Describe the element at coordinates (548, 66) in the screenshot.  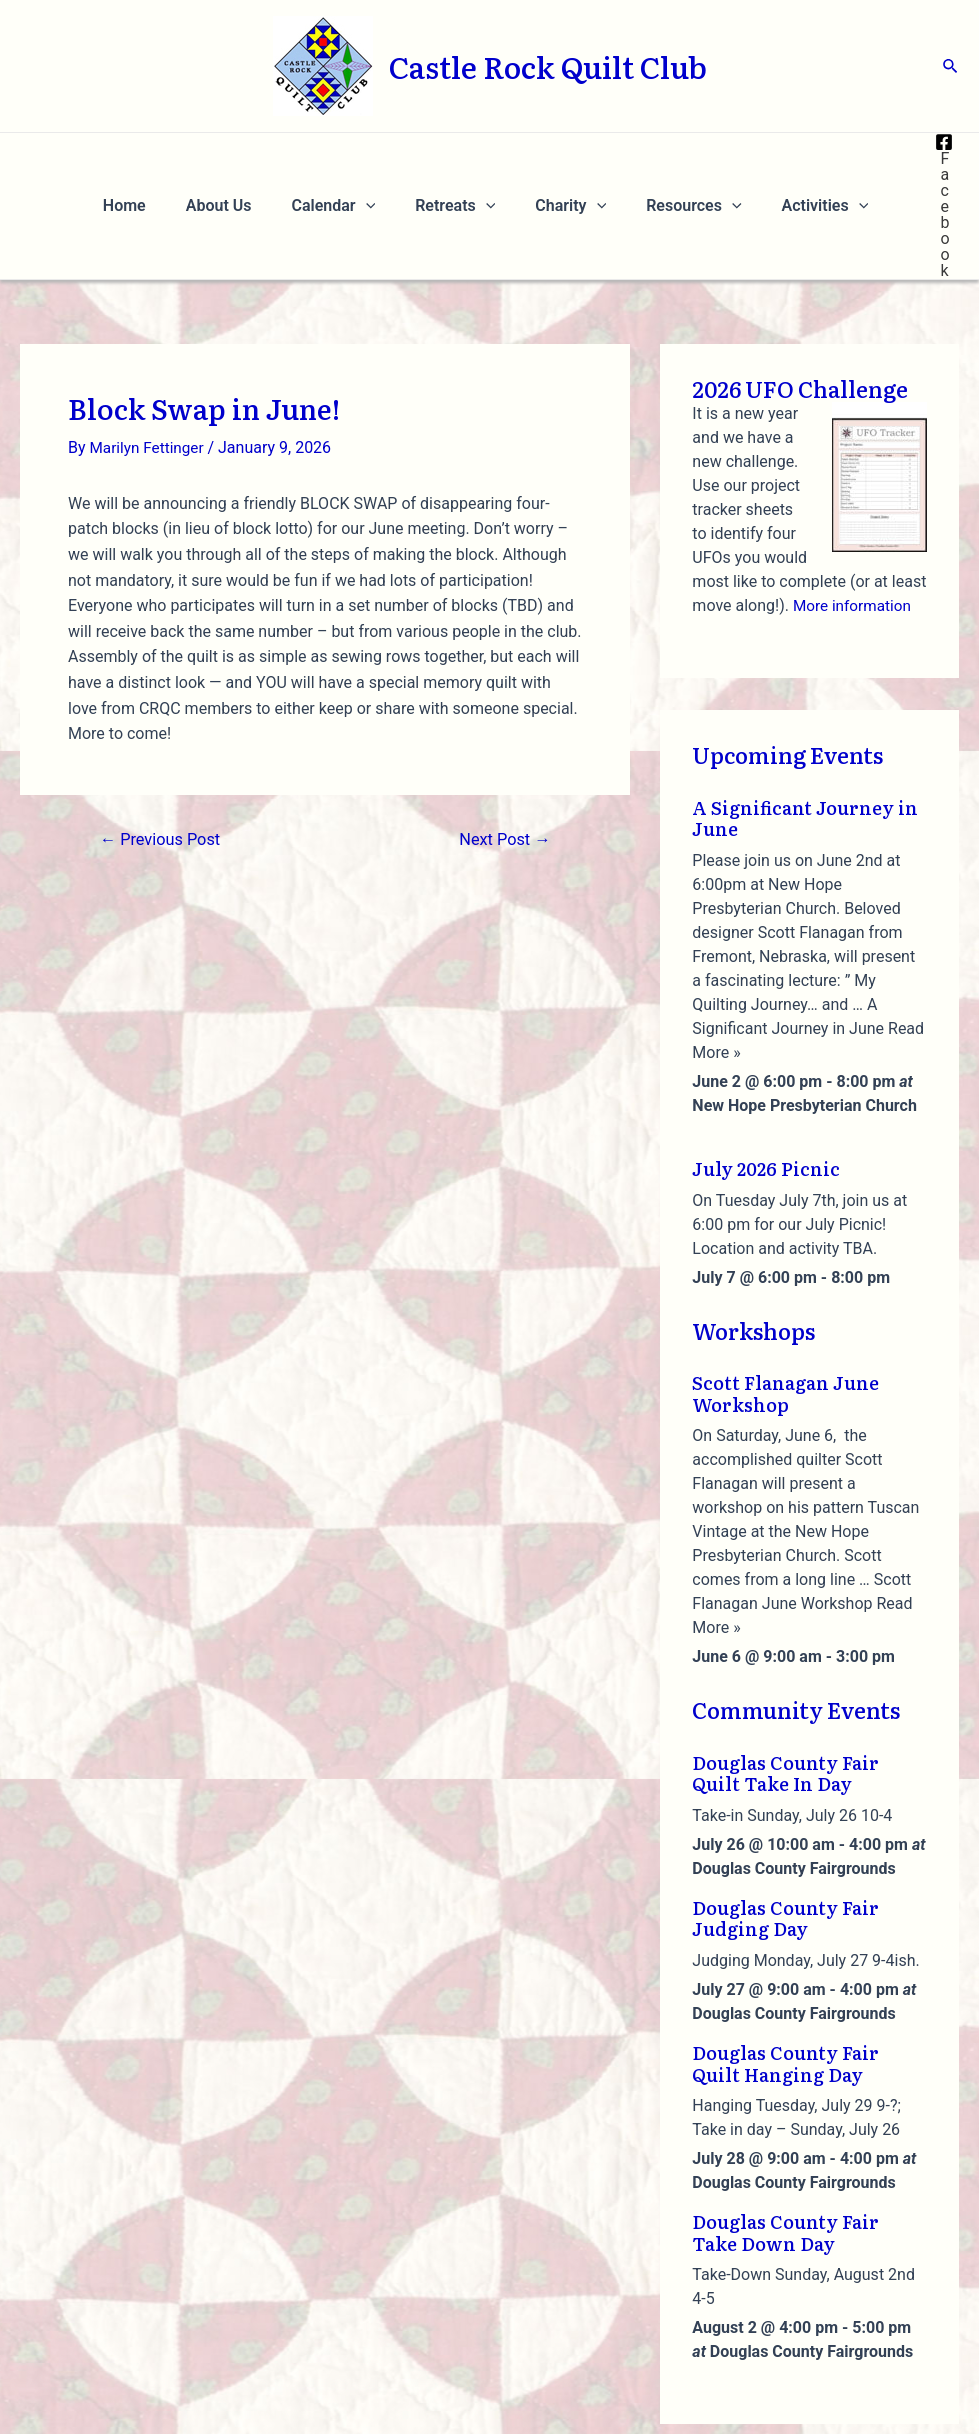
I see `Castle Rock Quilt Club` at that location.